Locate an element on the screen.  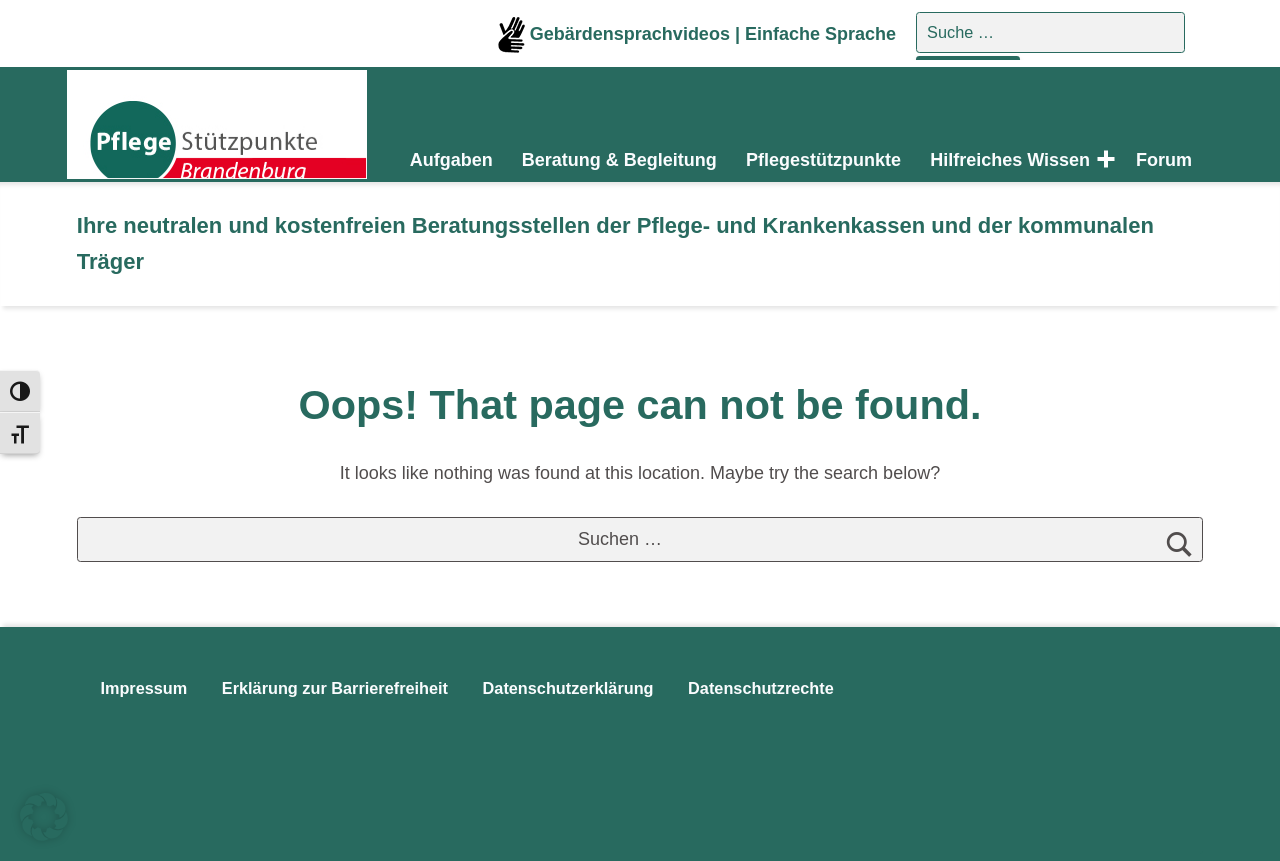
Datenschutzerklärung is located at coordinates (568, 688).